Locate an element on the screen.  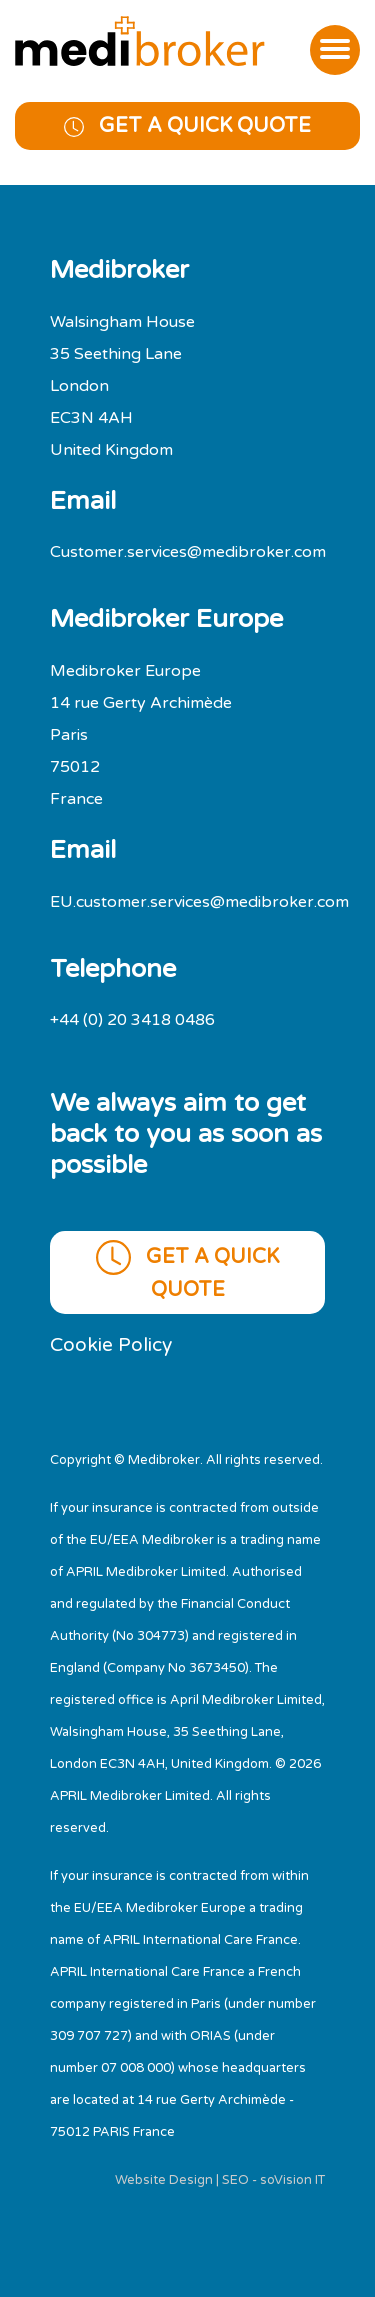
[Toggle navigation] is located at coordinates (335, 50).